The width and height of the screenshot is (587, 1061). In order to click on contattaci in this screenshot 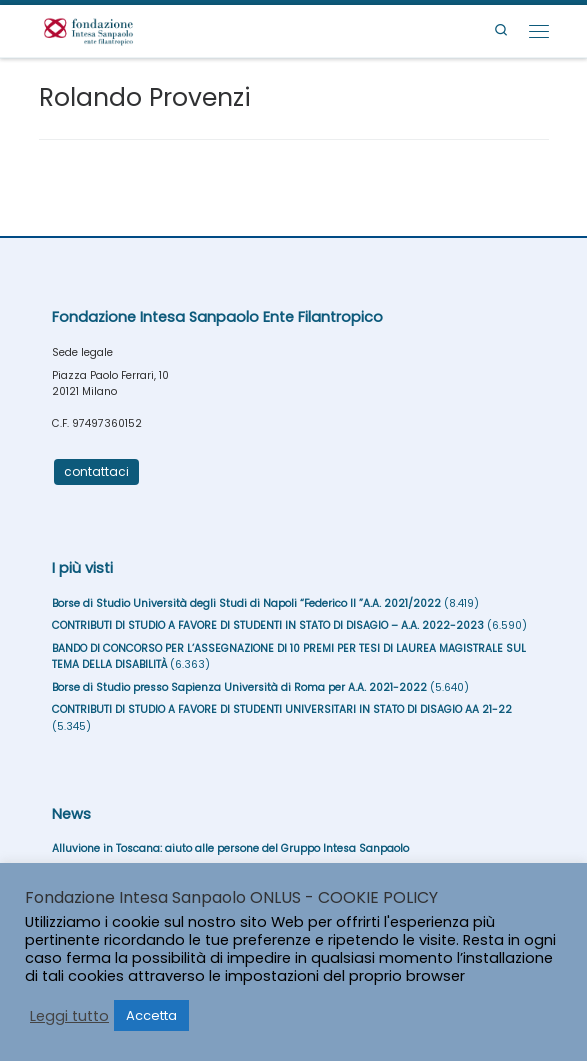, I will do `click(96, 471)`.